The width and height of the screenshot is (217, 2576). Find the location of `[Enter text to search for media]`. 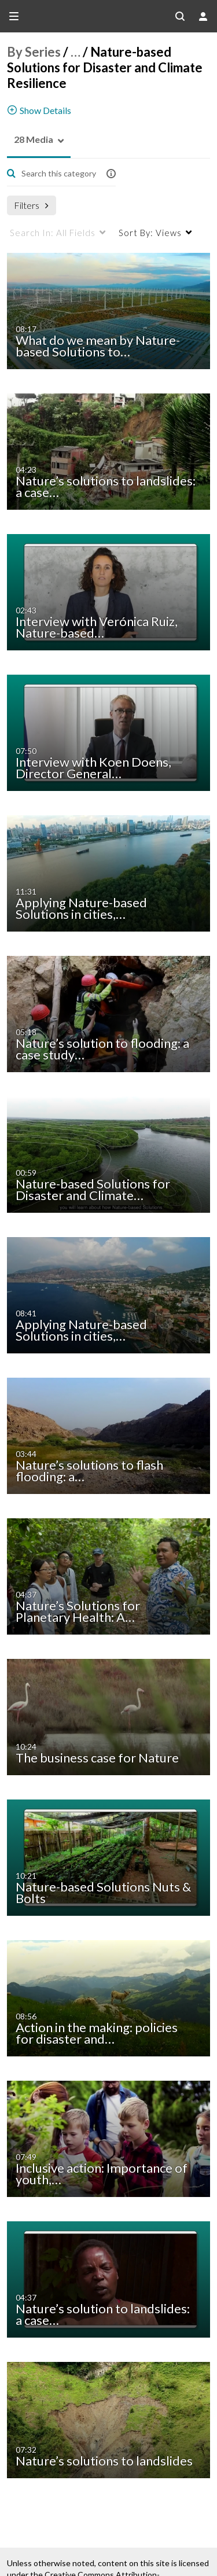

[Enter text to search for media] is located at coordinates (58, 173).